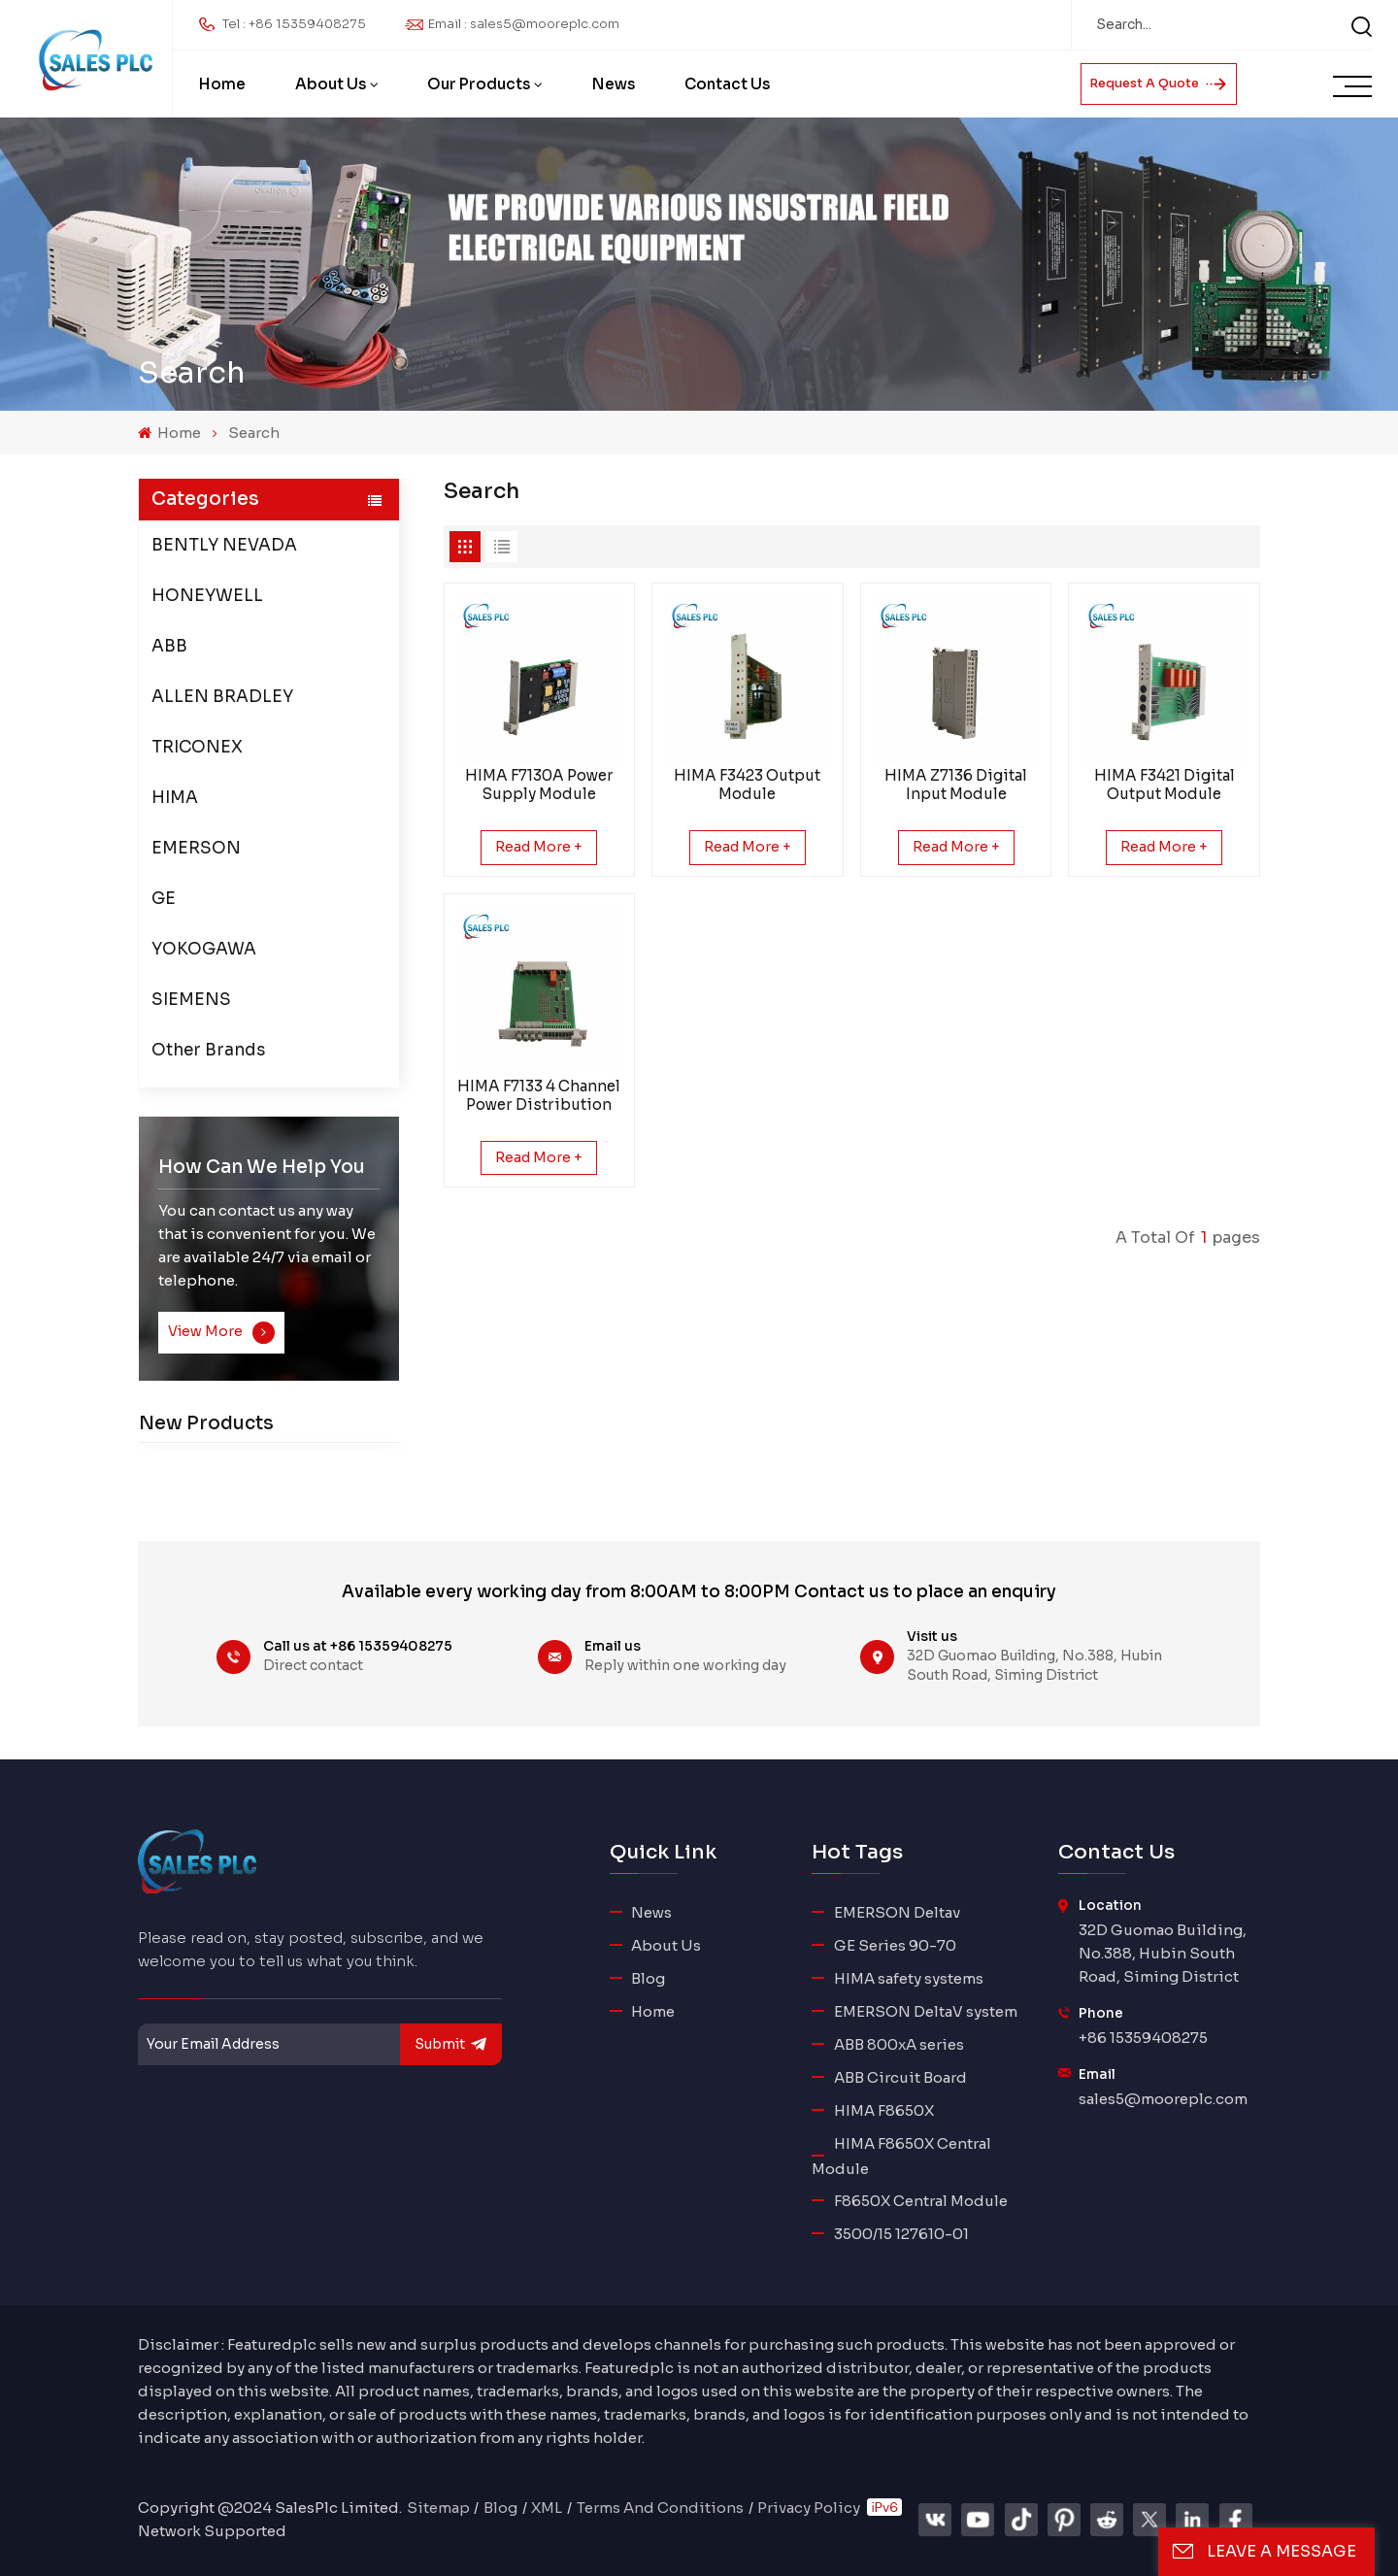  I want to click on Call us at +86 15359408275, so click(357, 1646).